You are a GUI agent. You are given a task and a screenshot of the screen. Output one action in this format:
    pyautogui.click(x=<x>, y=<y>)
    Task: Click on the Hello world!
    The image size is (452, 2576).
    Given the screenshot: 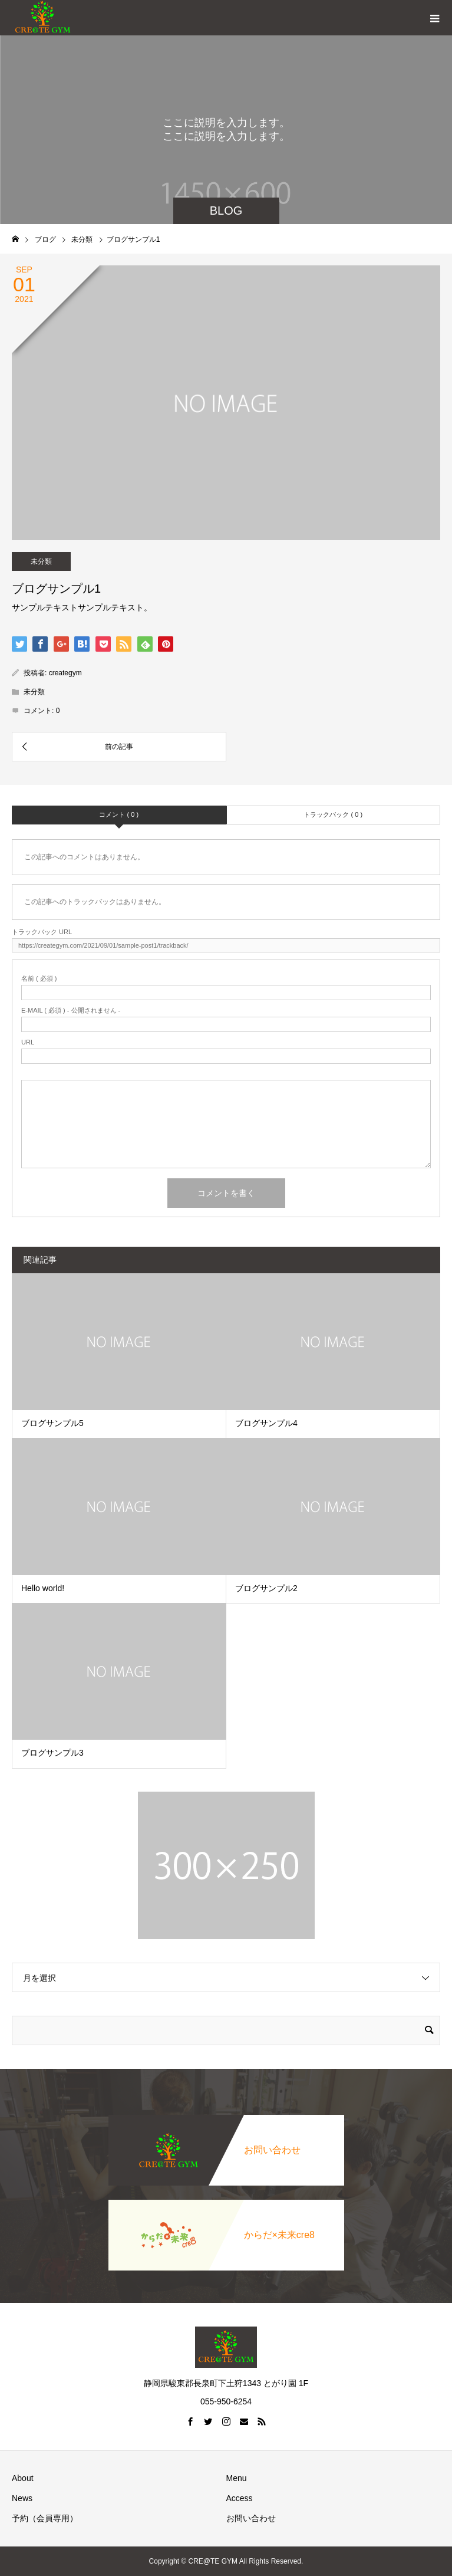 What is the action you would take?
    pyautogui.click(x=42, y=1588)
    